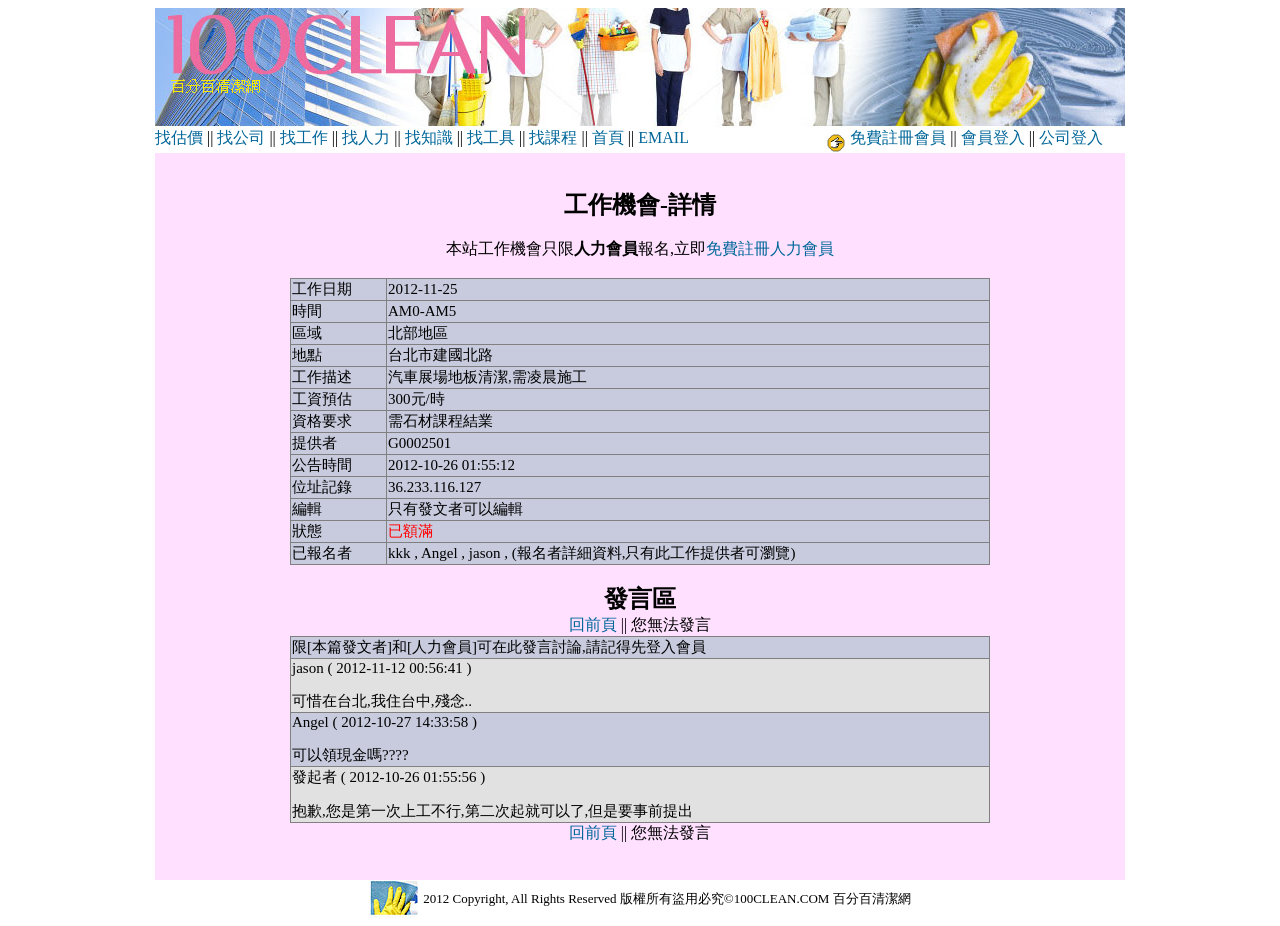  I want to click on 免費註冊會員, so click(898, 137).